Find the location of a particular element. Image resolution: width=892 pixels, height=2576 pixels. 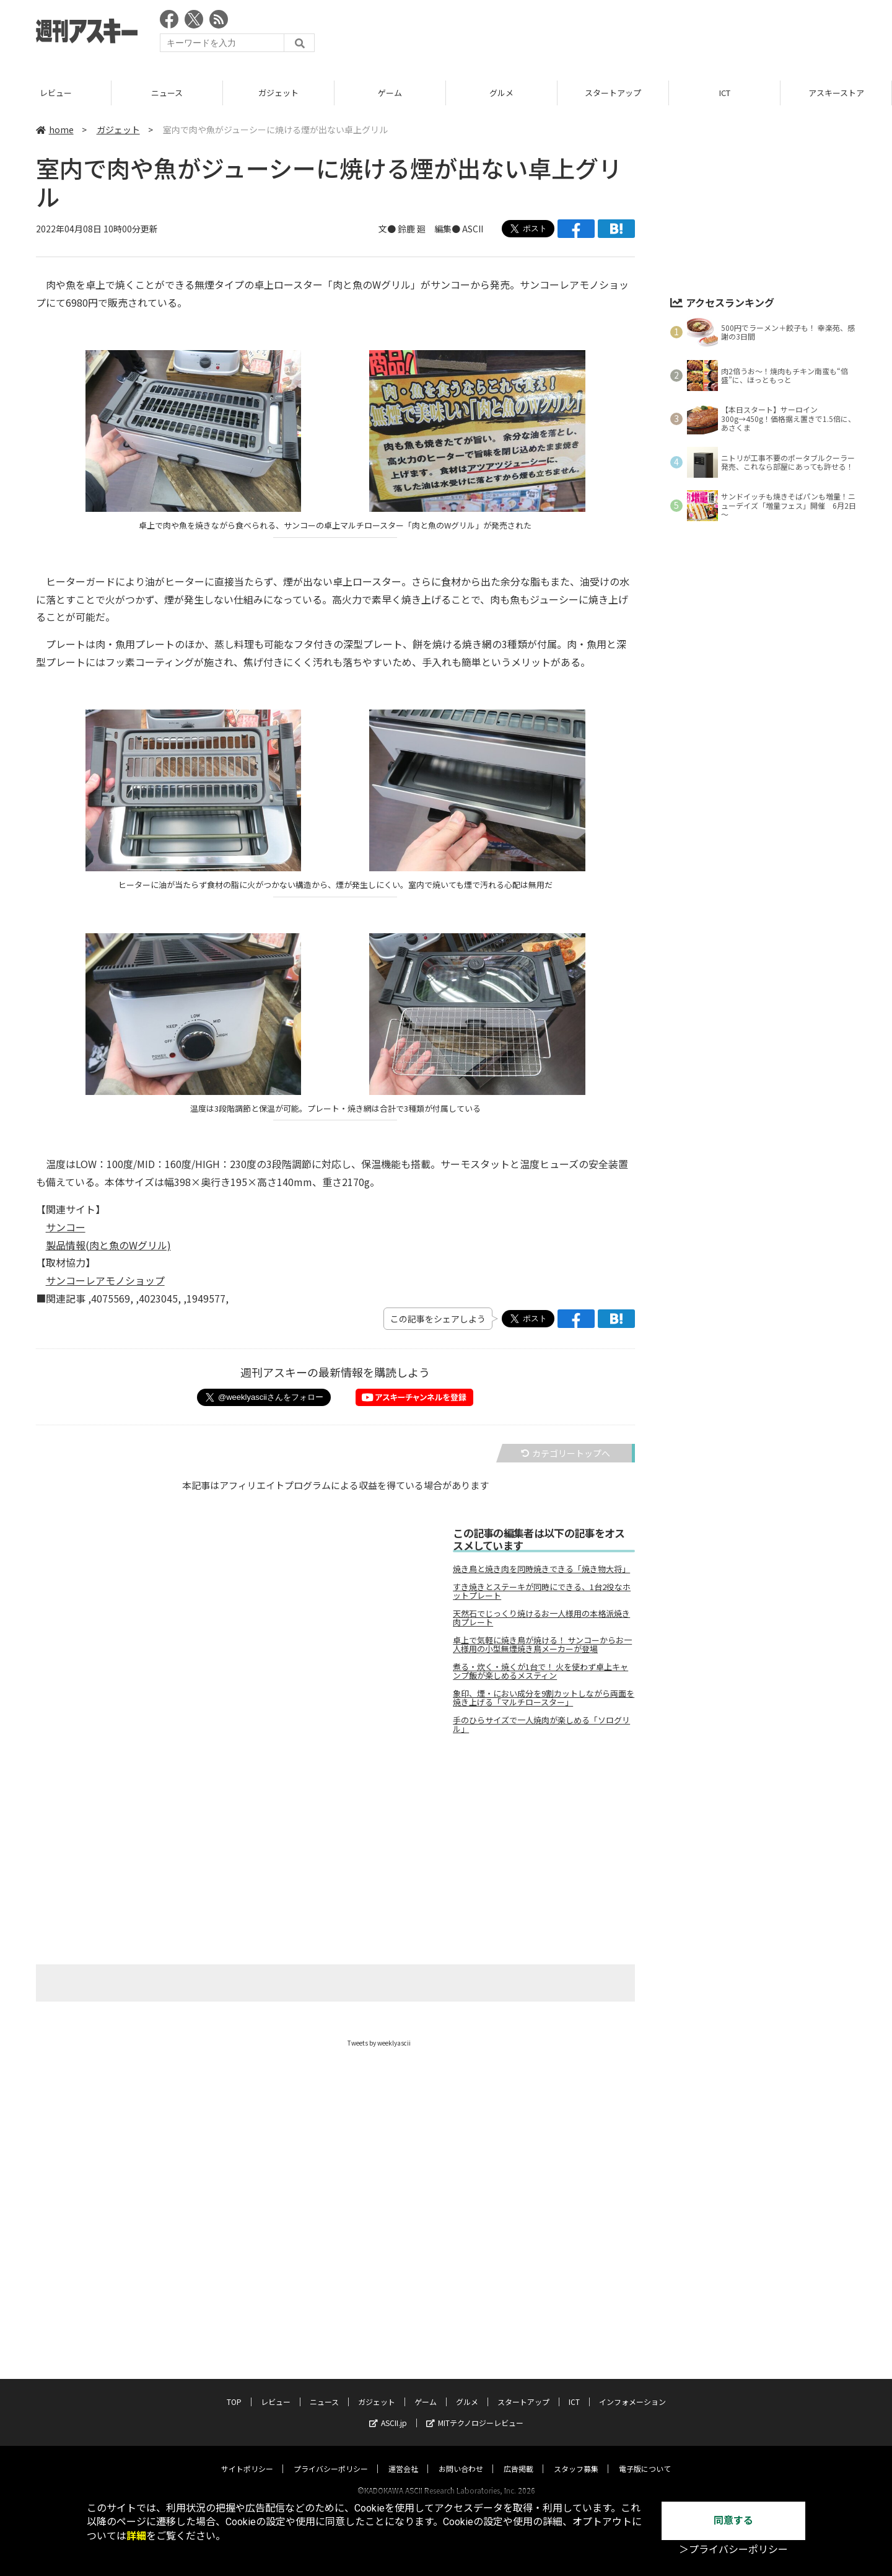

手のひらサイズで一人焼肉が楽しめる「ソログリル」 is located at coordinates (541, 1724).